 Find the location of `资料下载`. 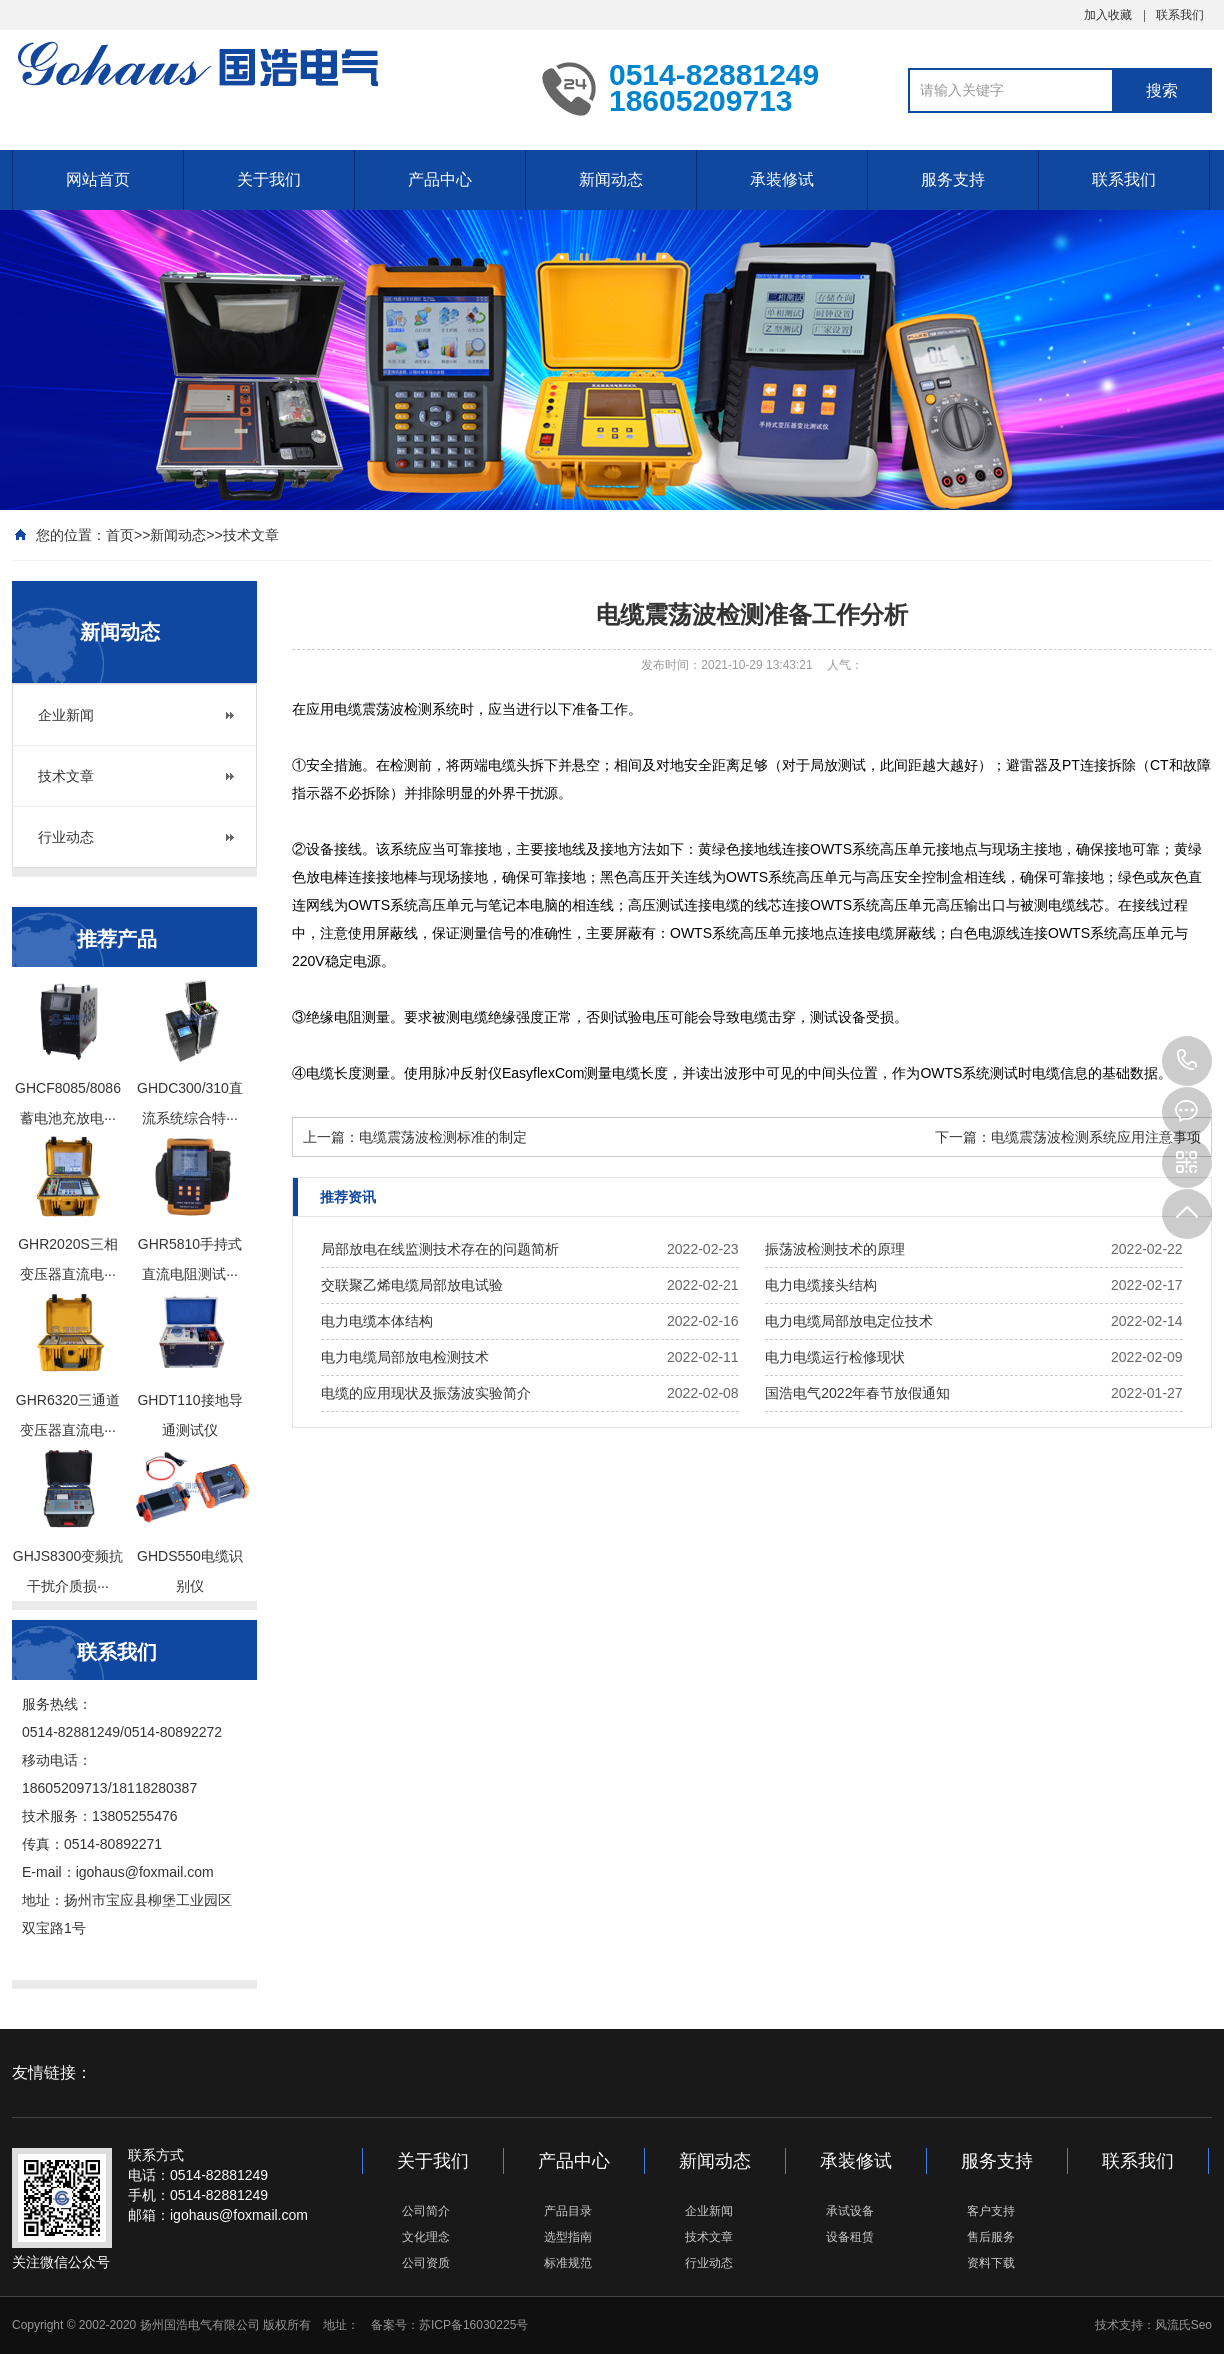

资料下载 is located at coordinates (991, 2263).